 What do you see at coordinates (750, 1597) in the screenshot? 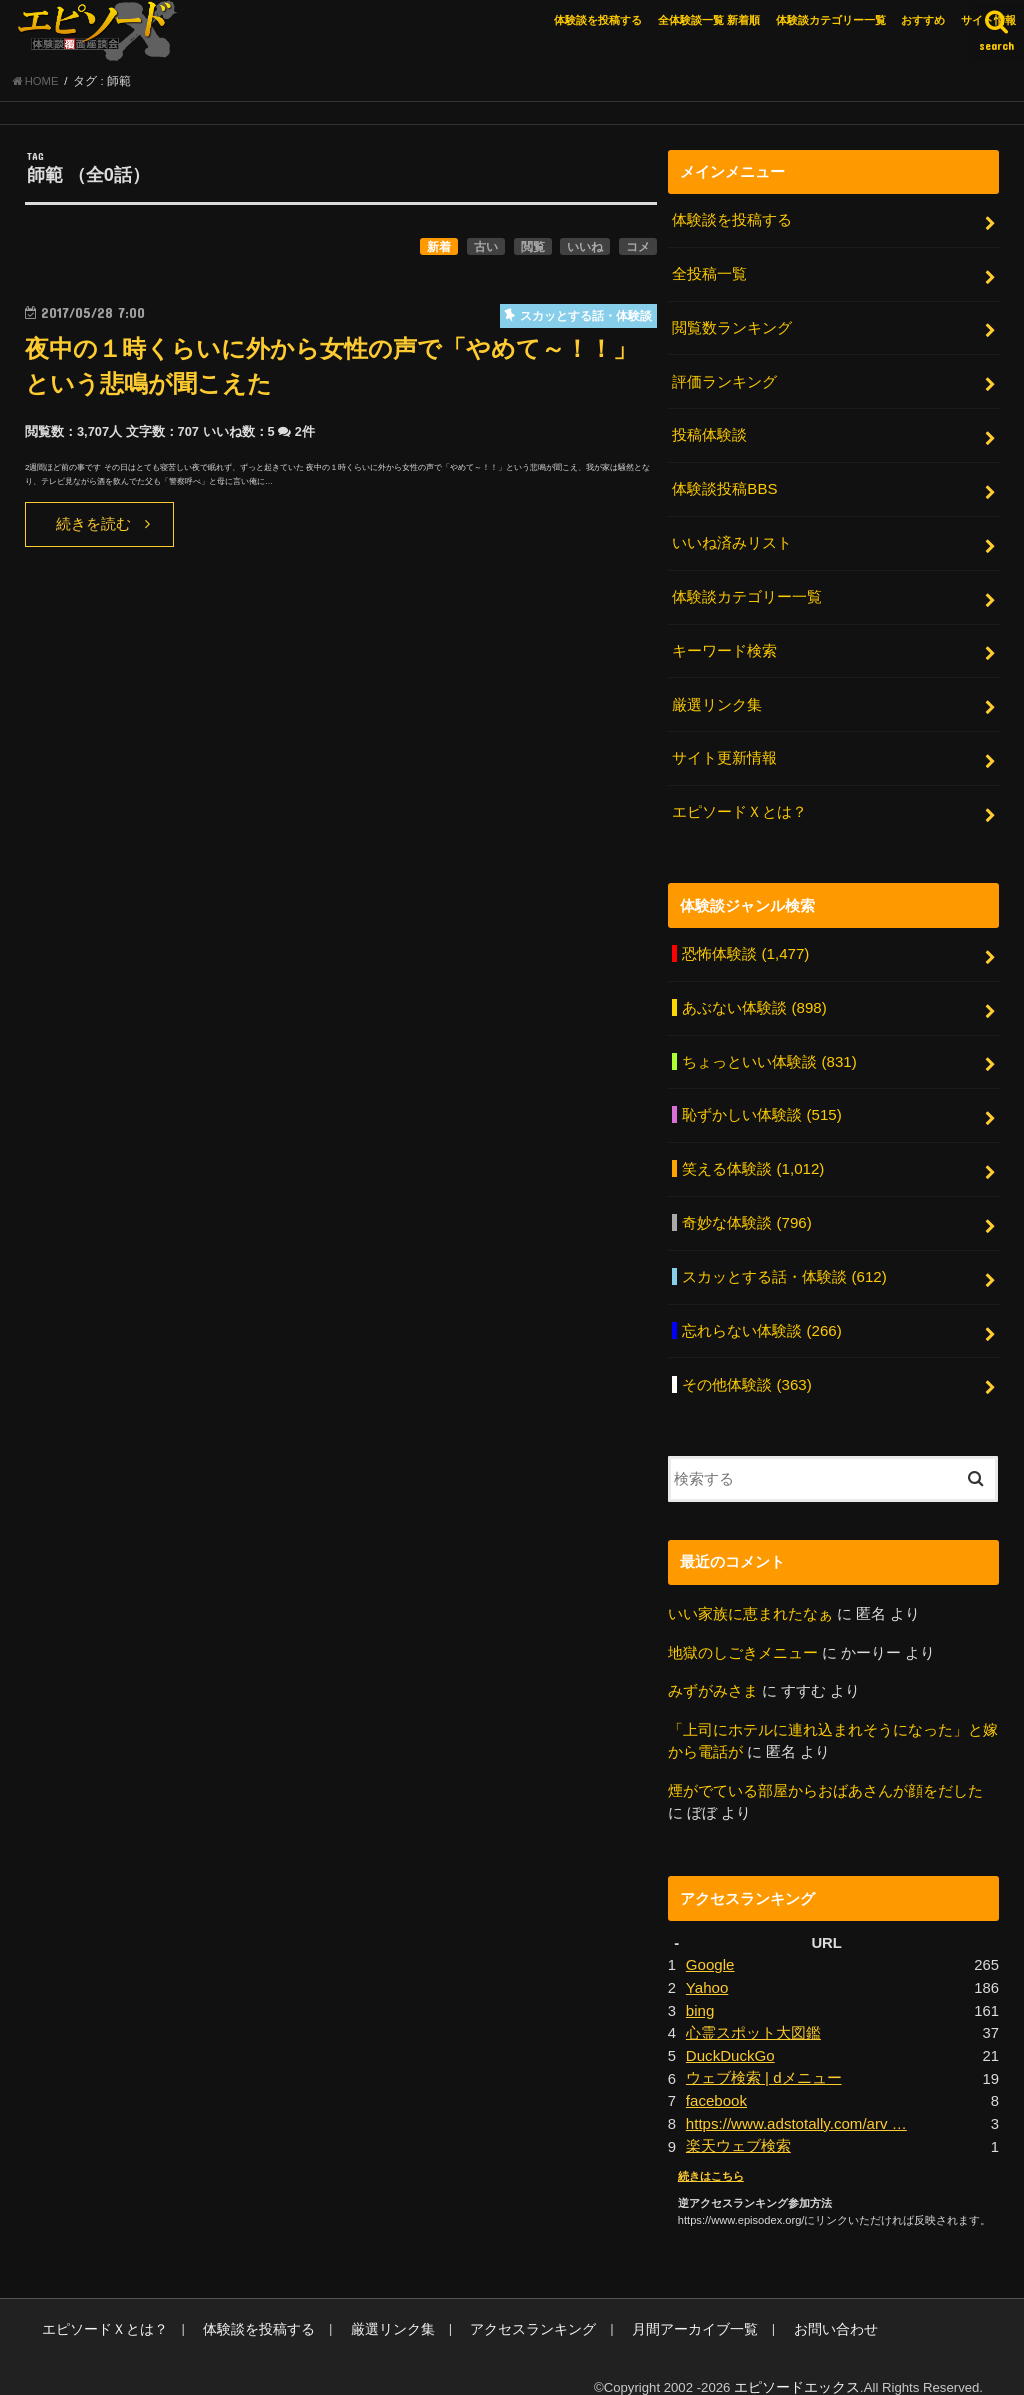
I see `いい家族に恵まれたなぁ` at bounding box center [750, 1597].